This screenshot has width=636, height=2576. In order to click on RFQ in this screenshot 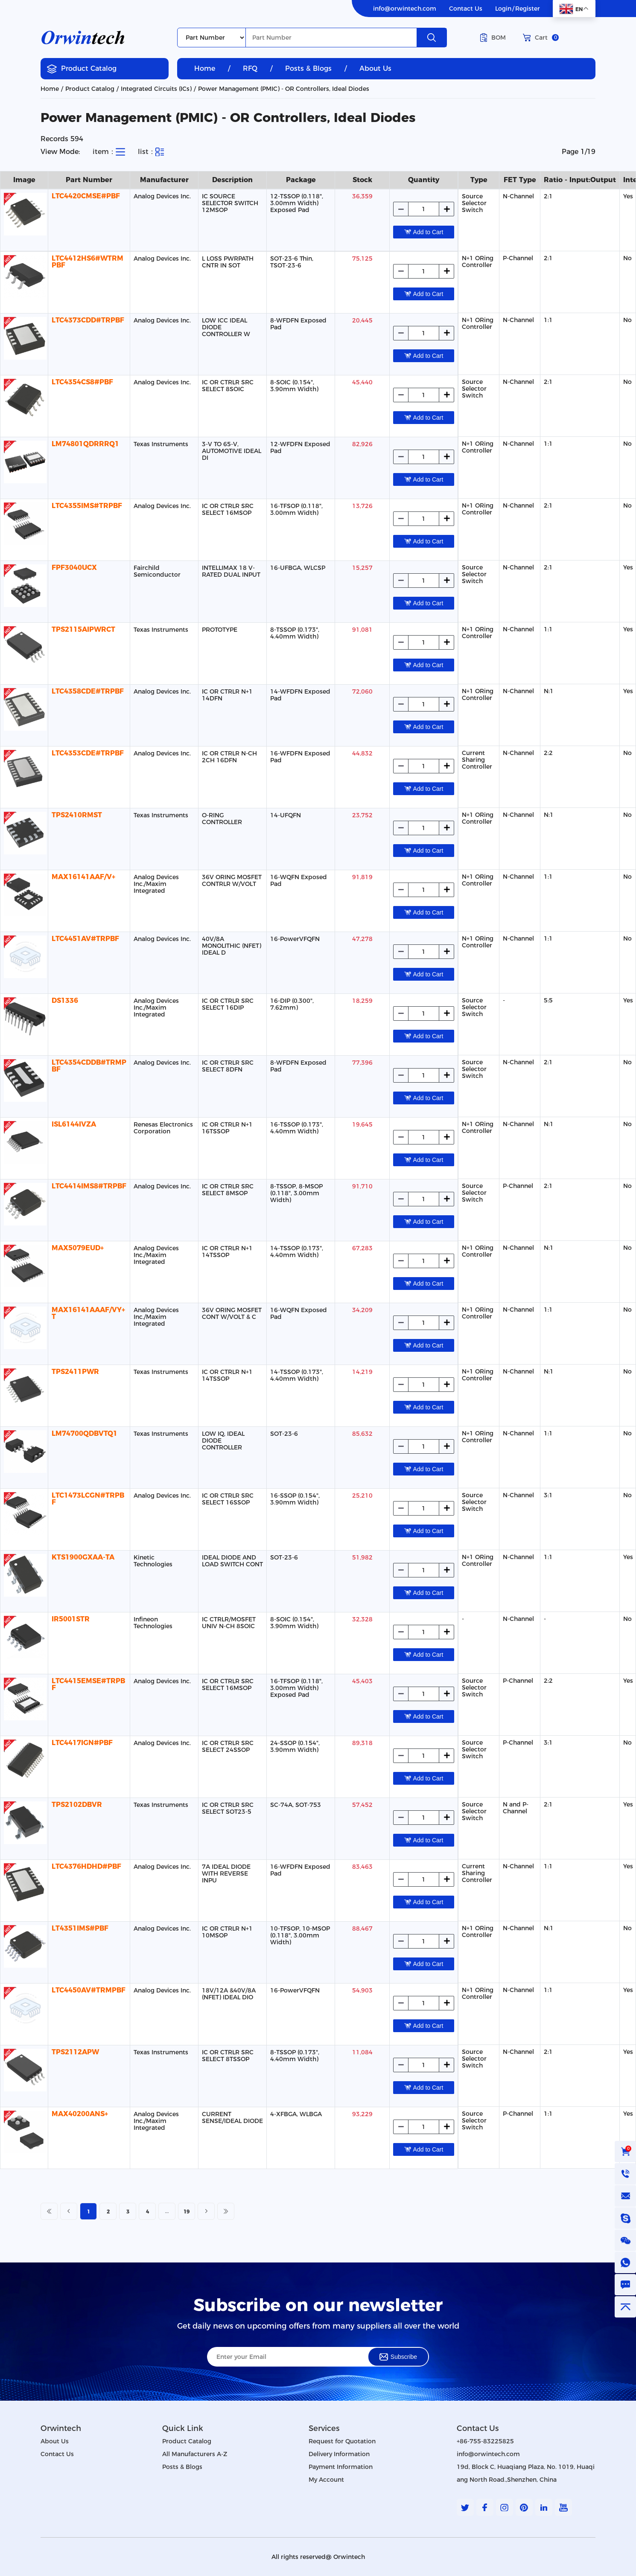, I will do `click(250, 68)`.